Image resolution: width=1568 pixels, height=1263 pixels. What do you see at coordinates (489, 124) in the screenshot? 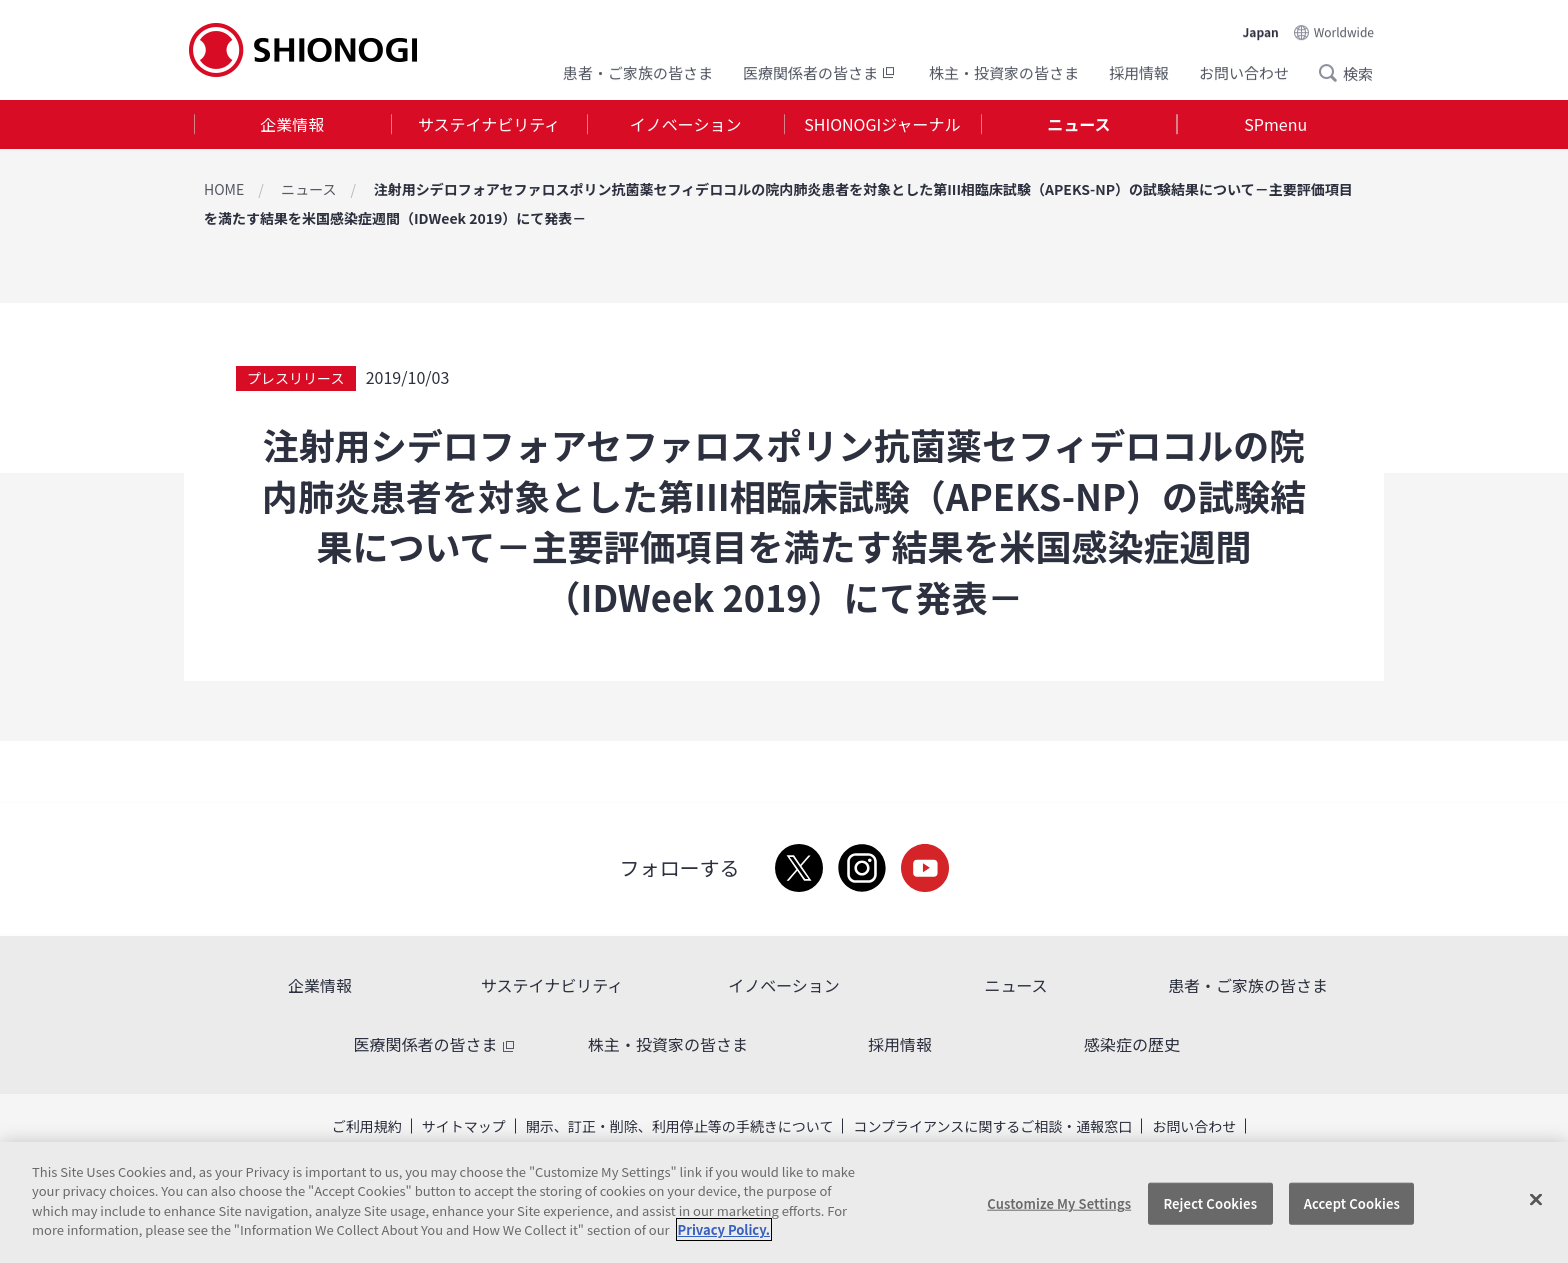
I see `サステイナビリティ` at bounding box center [489, 124].